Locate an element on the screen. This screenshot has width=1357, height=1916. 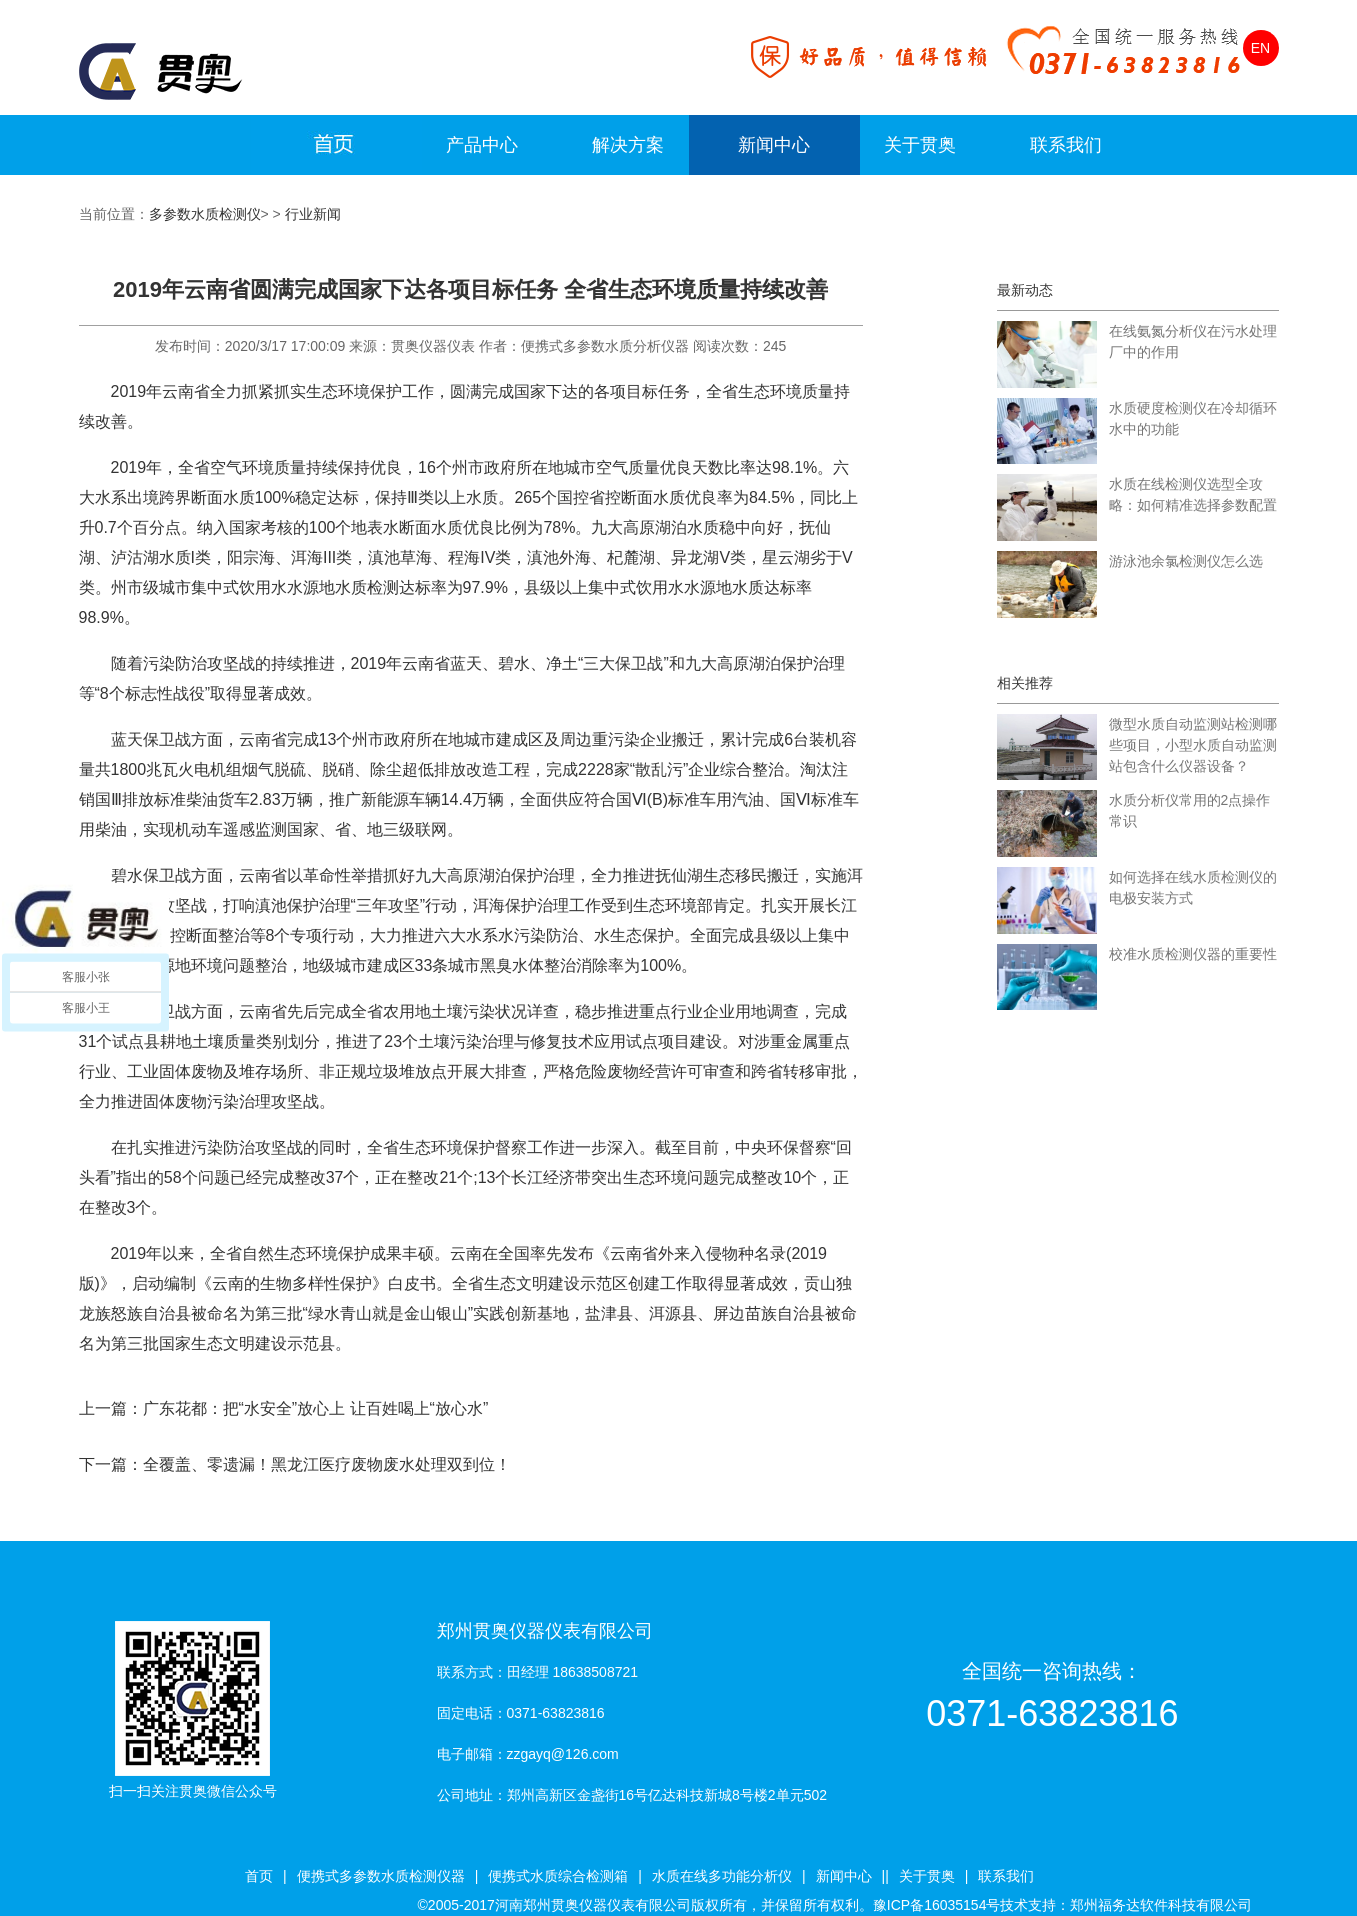
微型水质自动监测站检测哪些项目，小型水质自动监测站包含什么仪器设备？ is located at coordinates (1193, 745).